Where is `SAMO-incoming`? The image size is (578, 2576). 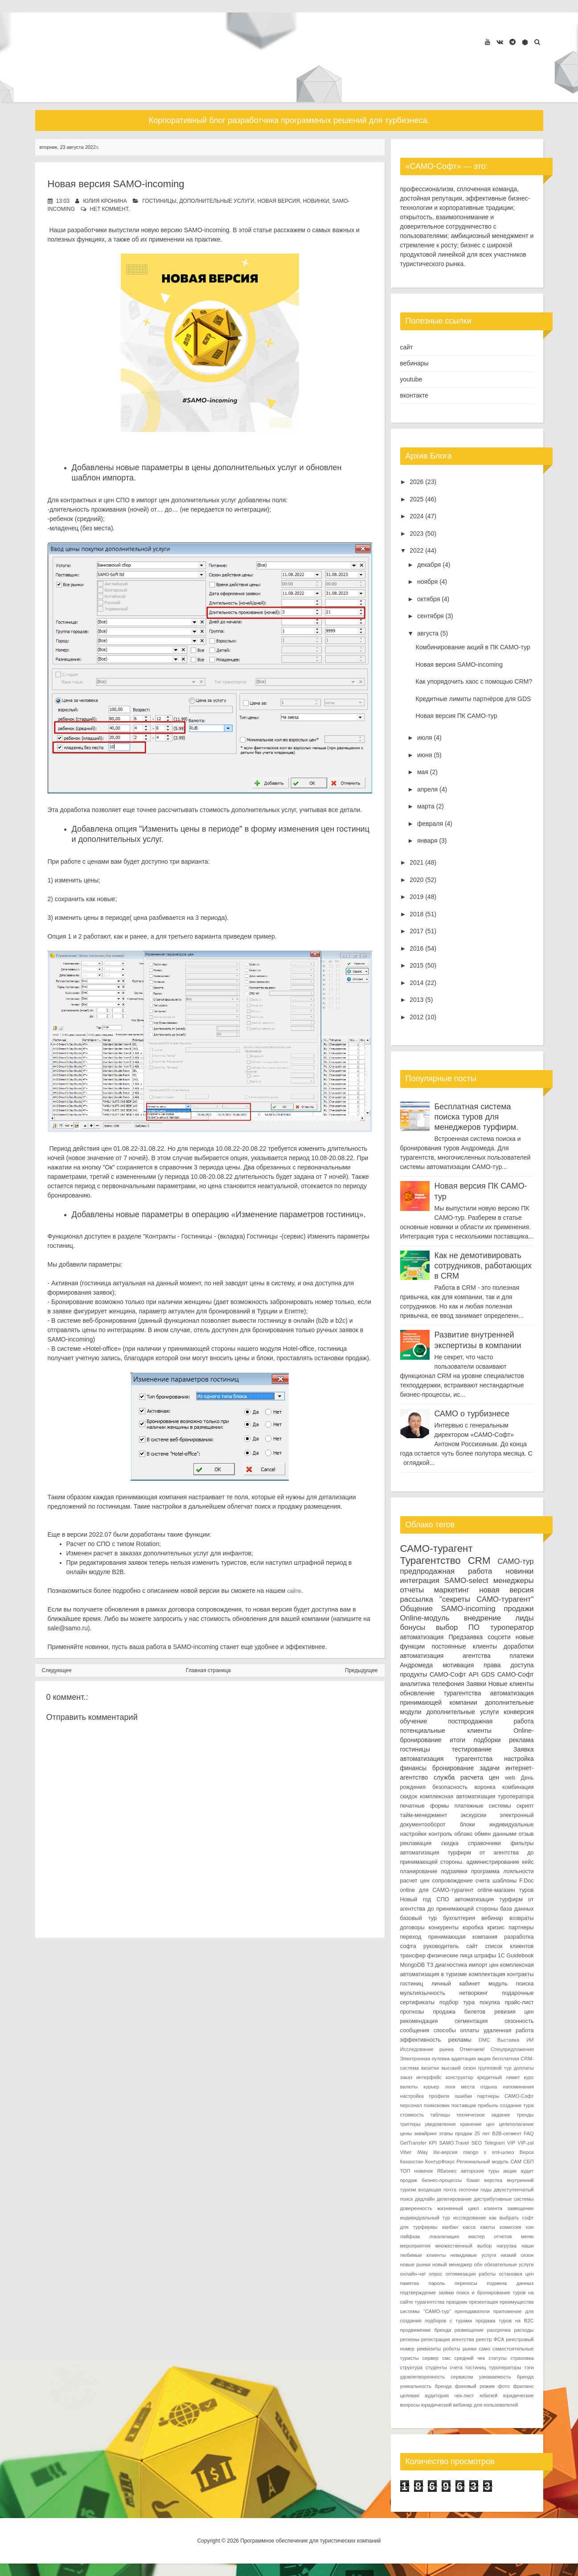
SAMO-incoming is located at coordinates (468, 1608).